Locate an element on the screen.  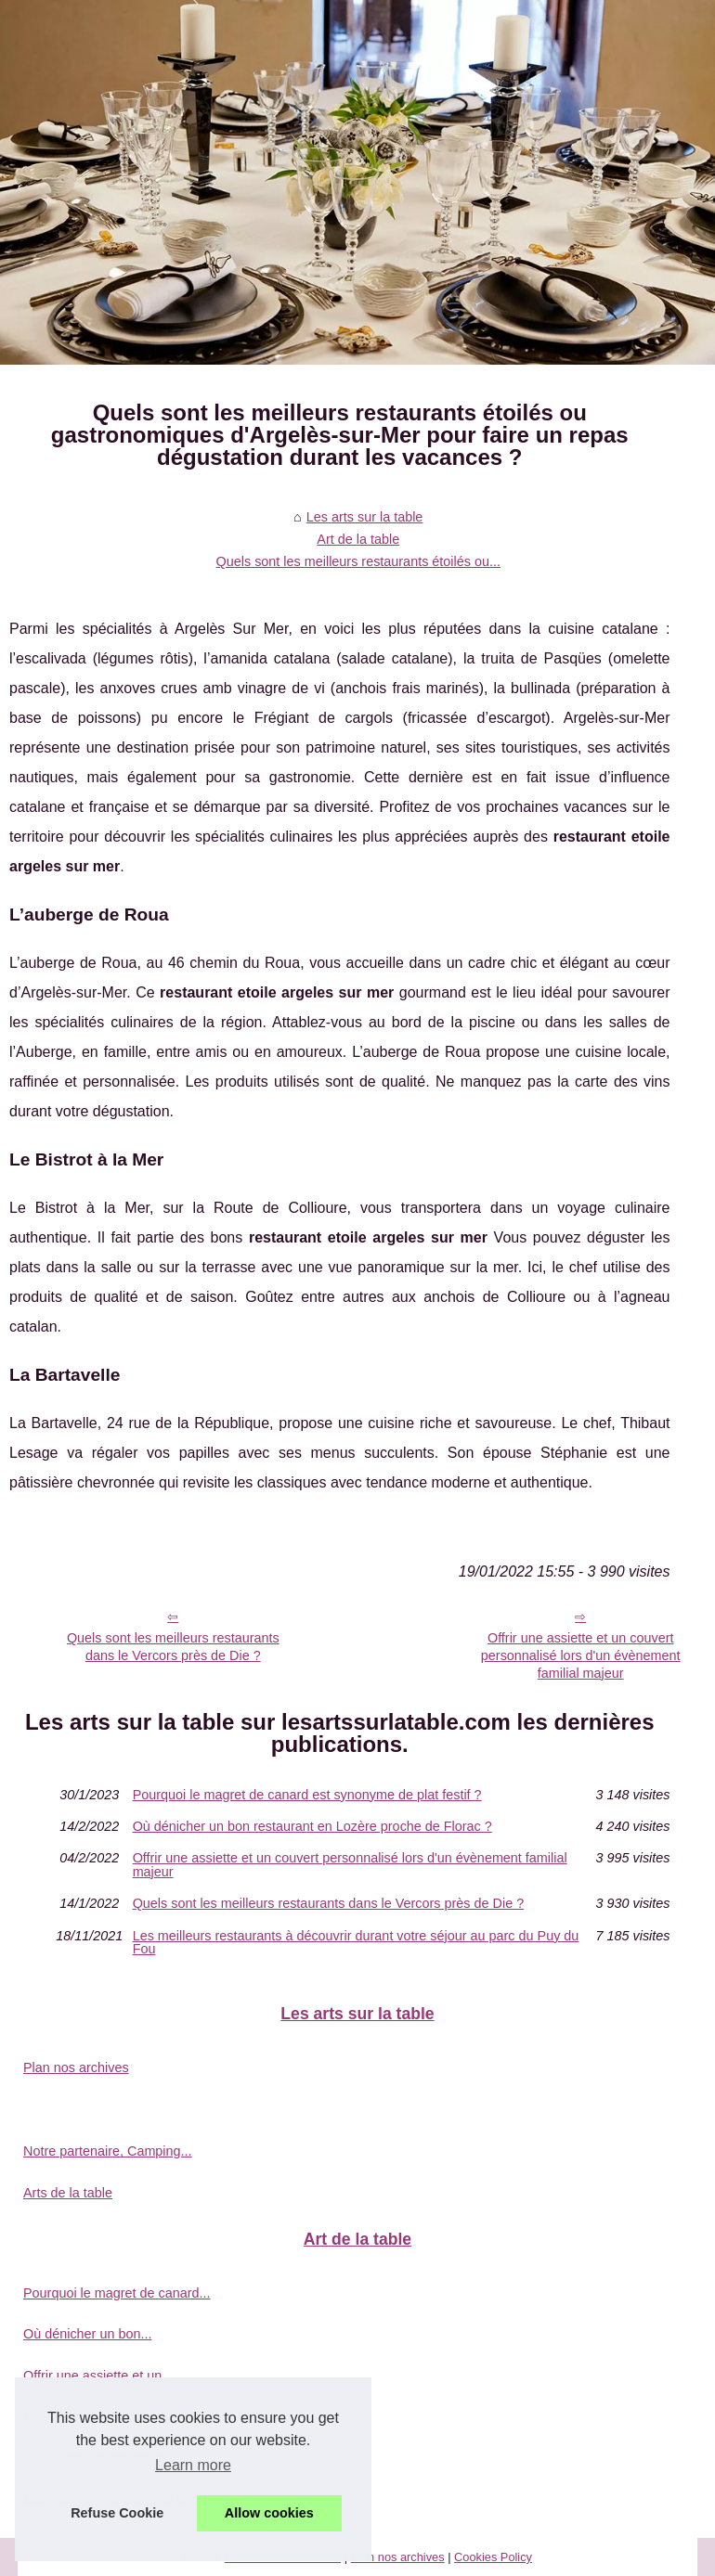
Les arts sur la table is located at coordinates (364, 516).